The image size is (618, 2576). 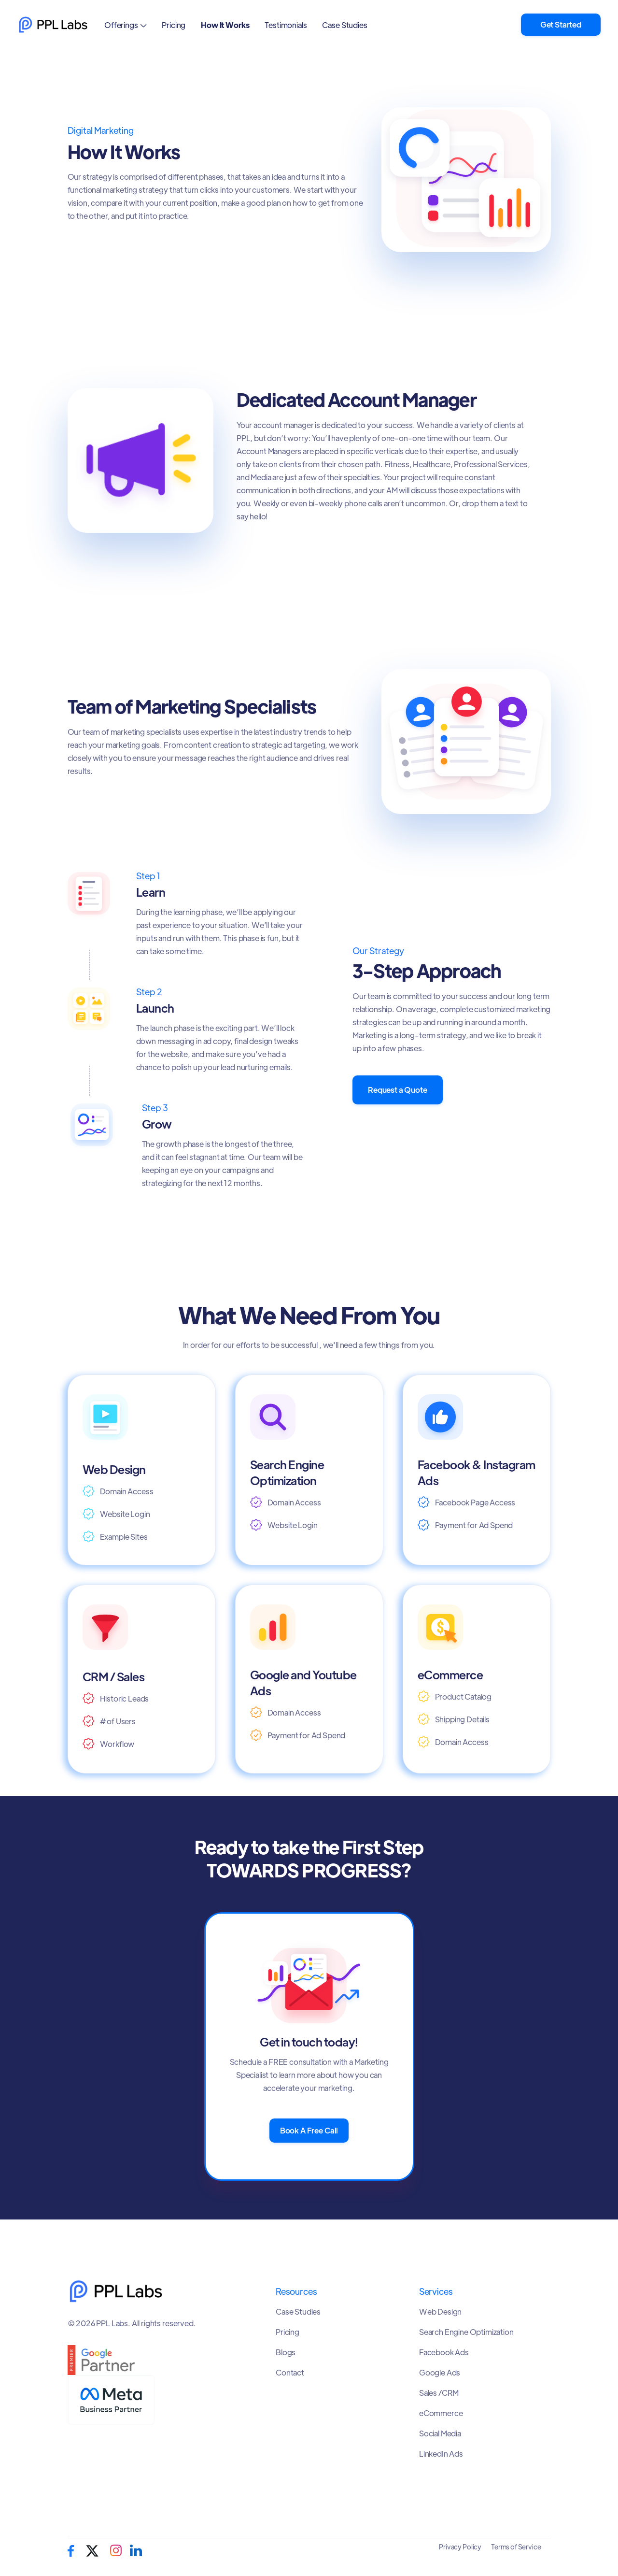 I want to click on [home], so click(x=53, y=24).